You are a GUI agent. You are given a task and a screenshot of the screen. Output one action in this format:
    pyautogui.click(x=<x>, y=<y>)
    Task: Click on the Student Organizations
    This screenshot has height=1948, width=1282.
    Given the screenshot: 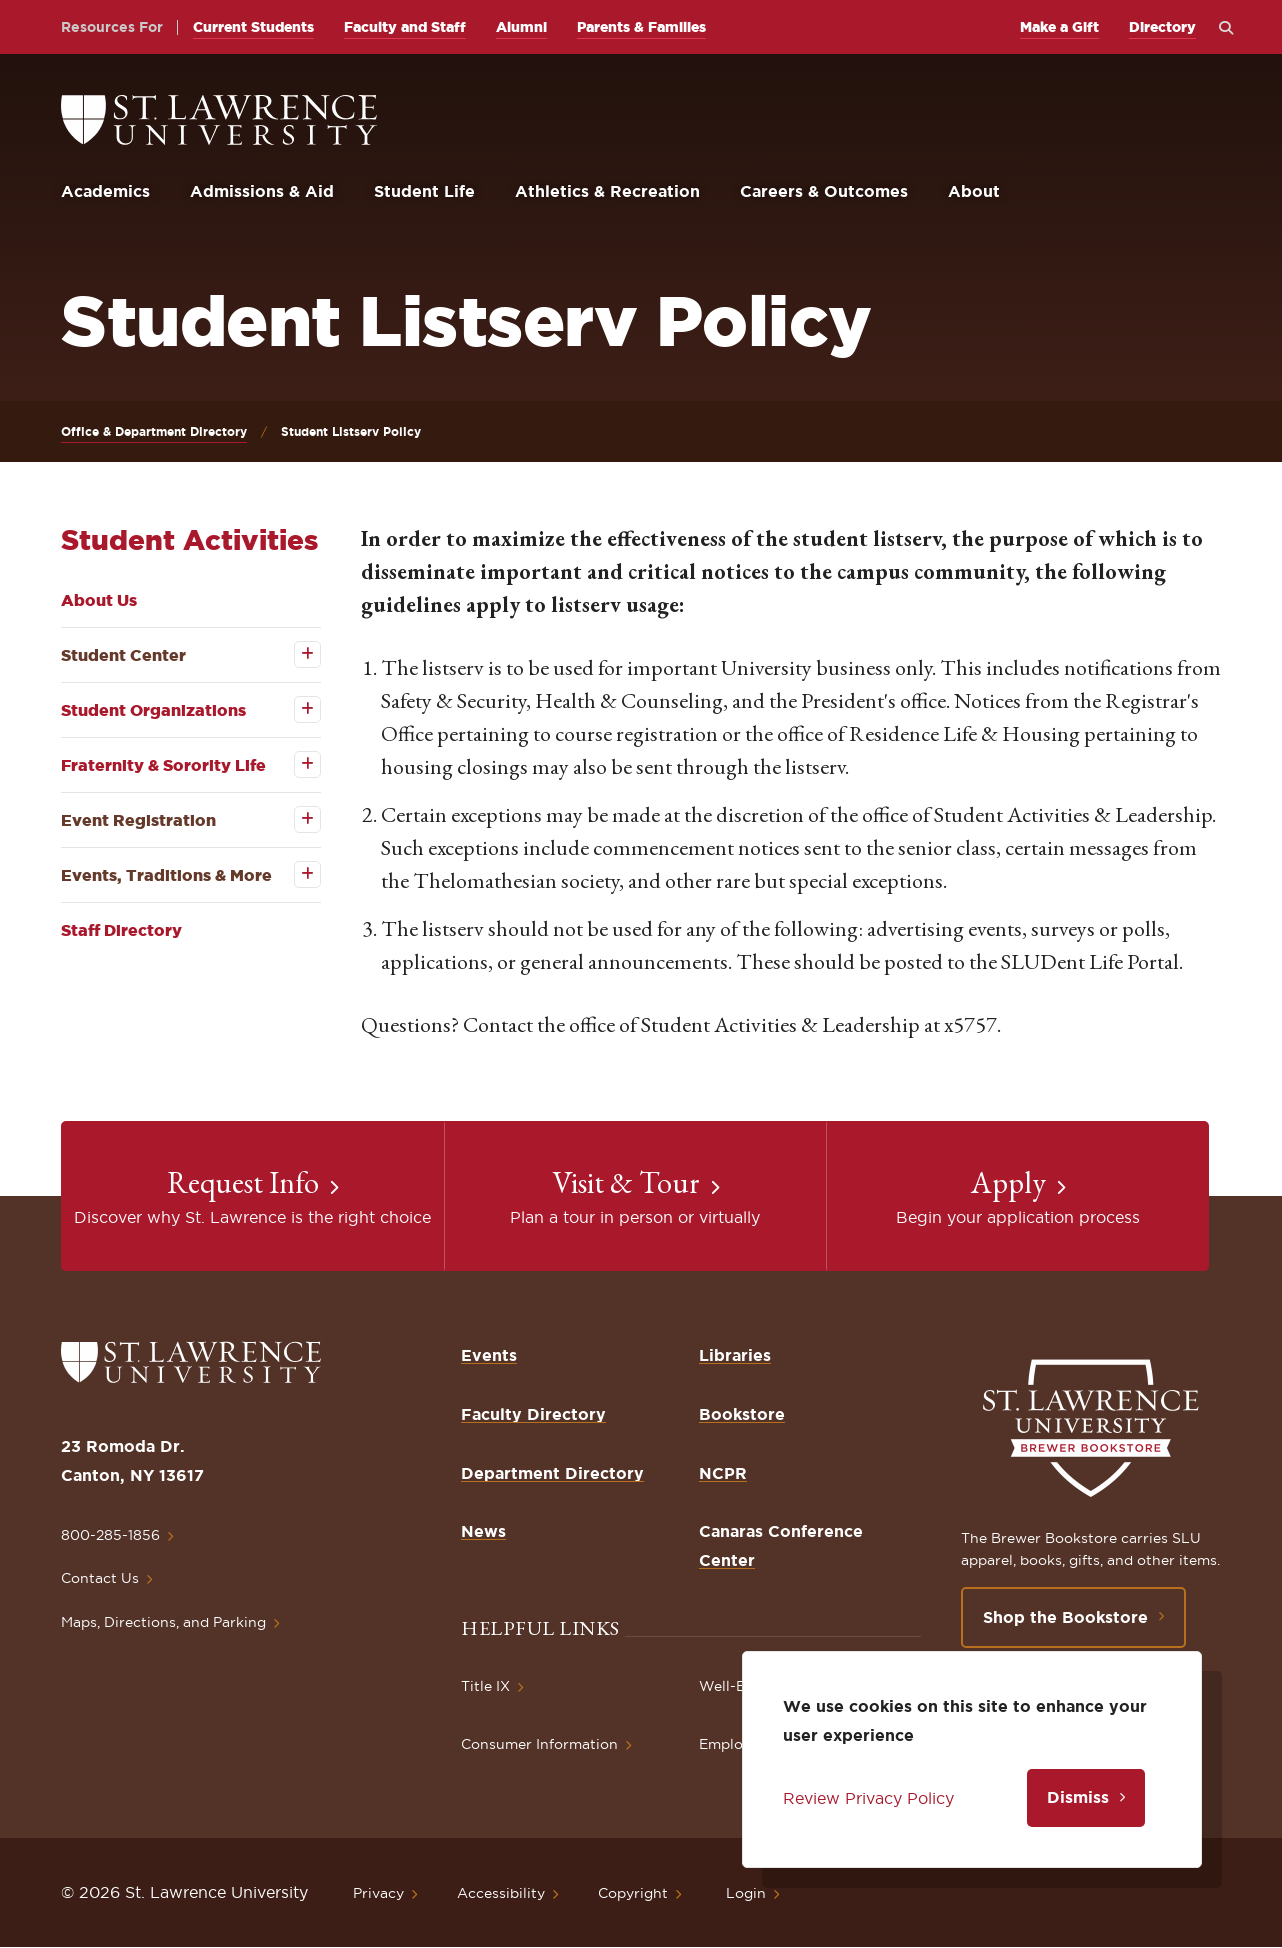 What is the action you would take?
    pyautogui.click(x=153, y=710)
    